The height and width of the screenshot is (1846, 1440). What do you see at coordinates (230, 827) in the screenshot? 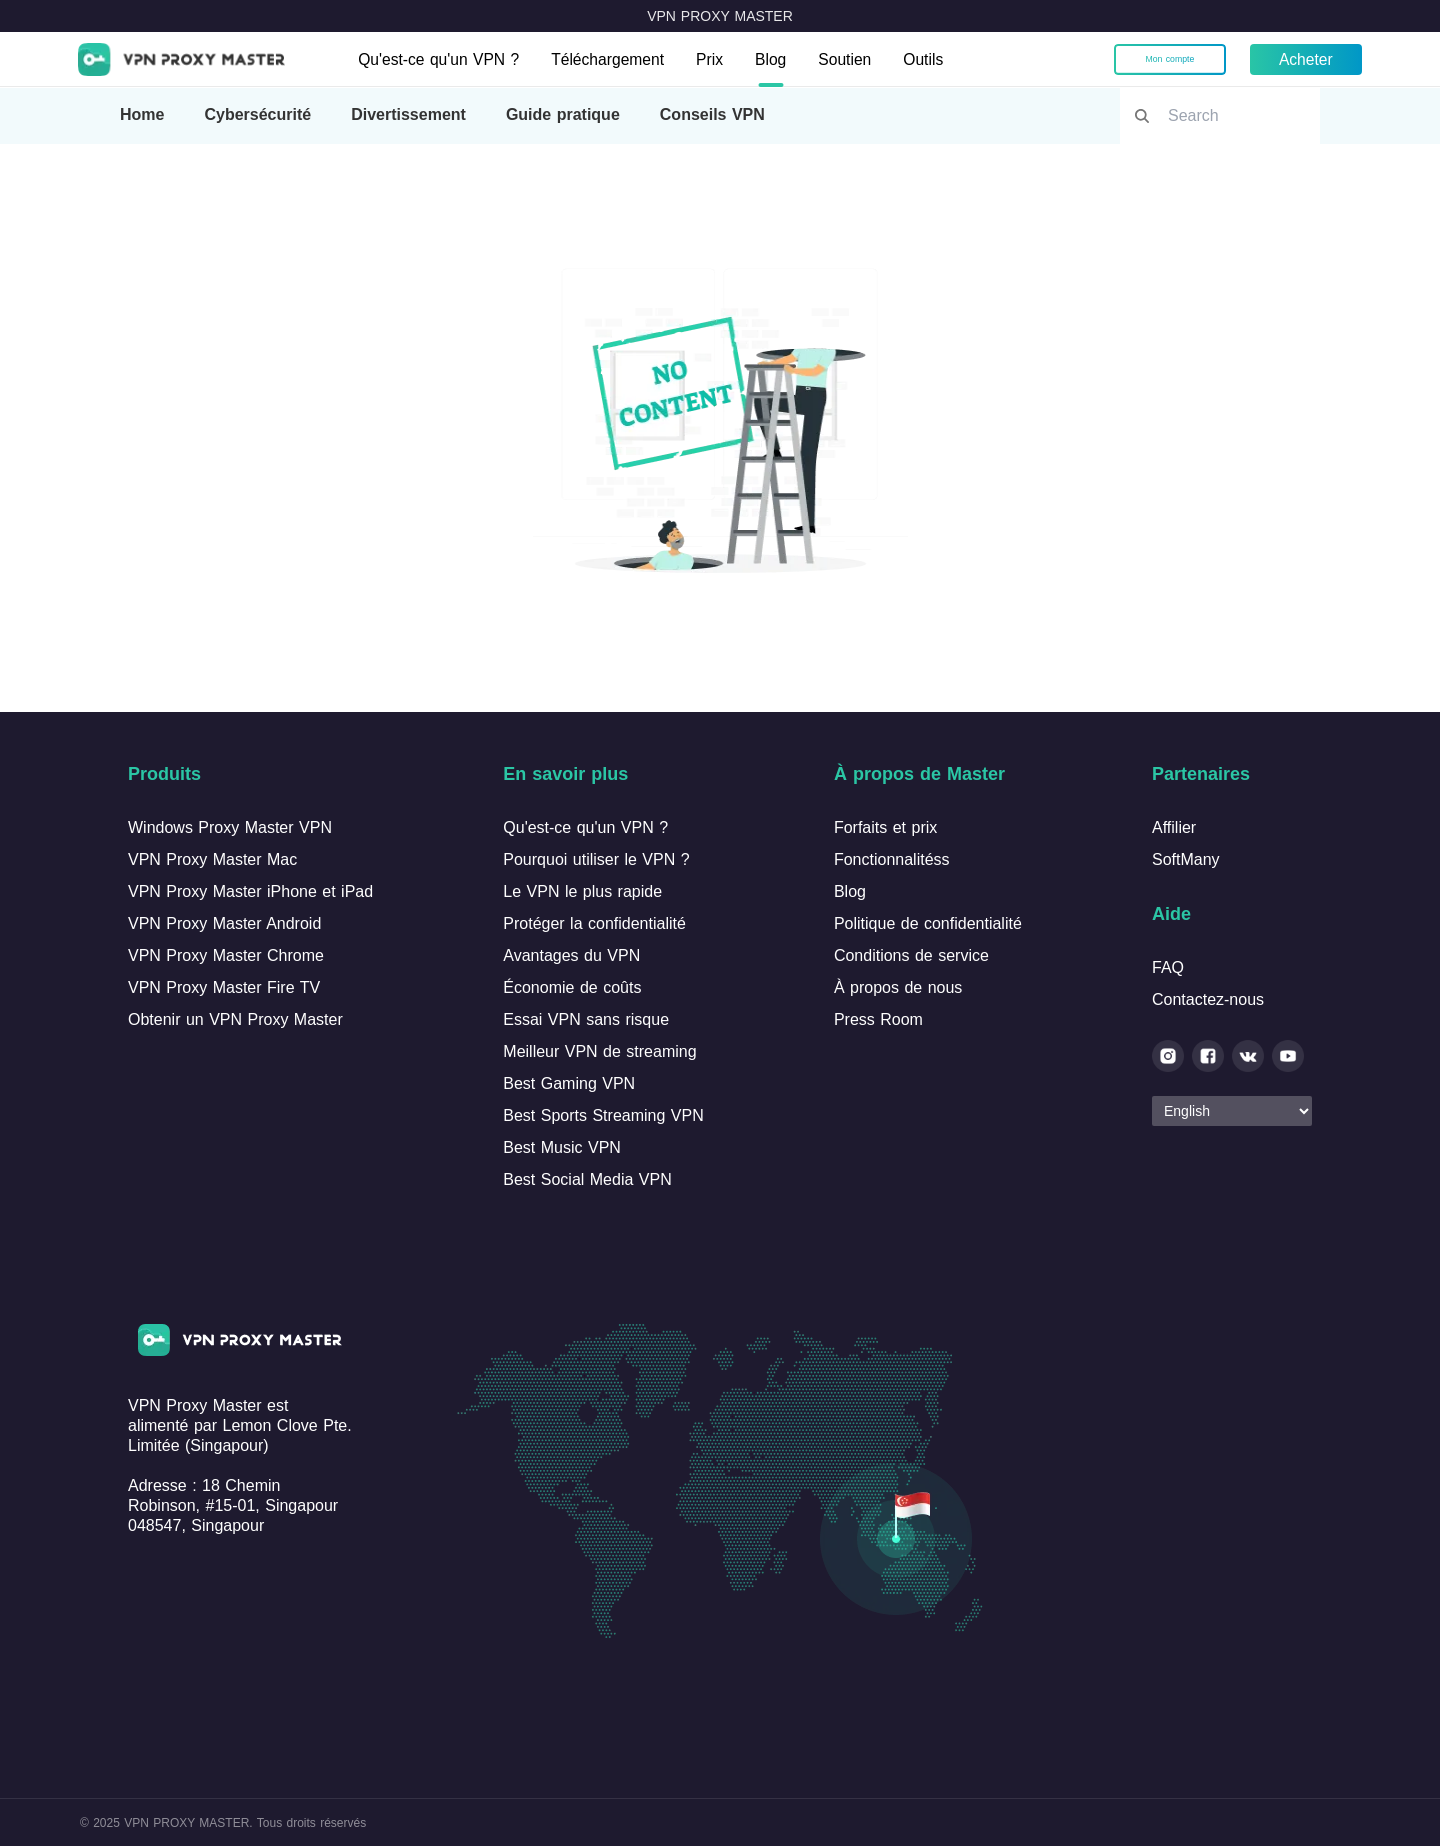
I see `Windows Proxy Master VPN` at bounding box center [230, 827].